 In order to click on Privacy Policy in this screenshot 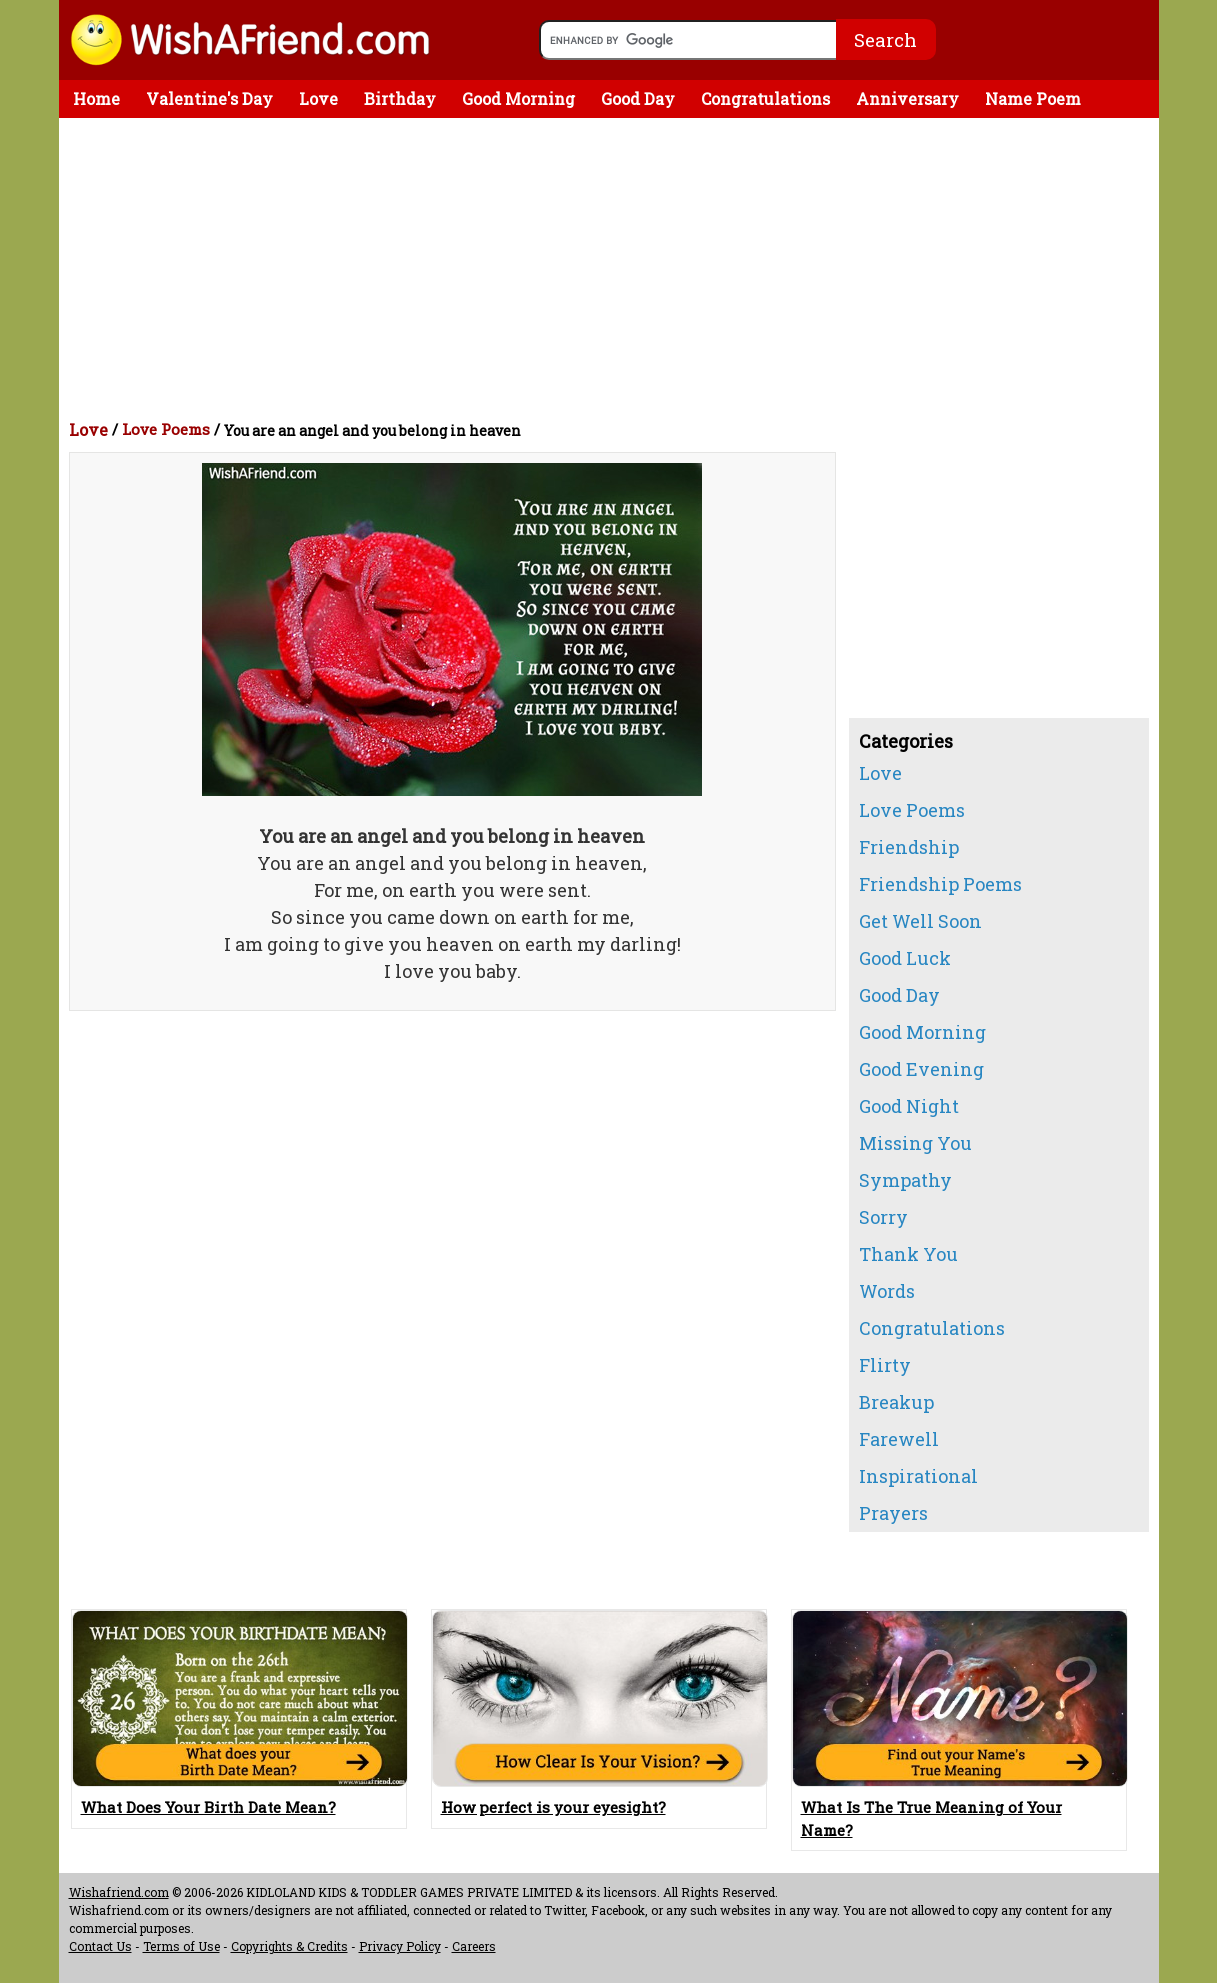, I will do `click(400, 1946)`.